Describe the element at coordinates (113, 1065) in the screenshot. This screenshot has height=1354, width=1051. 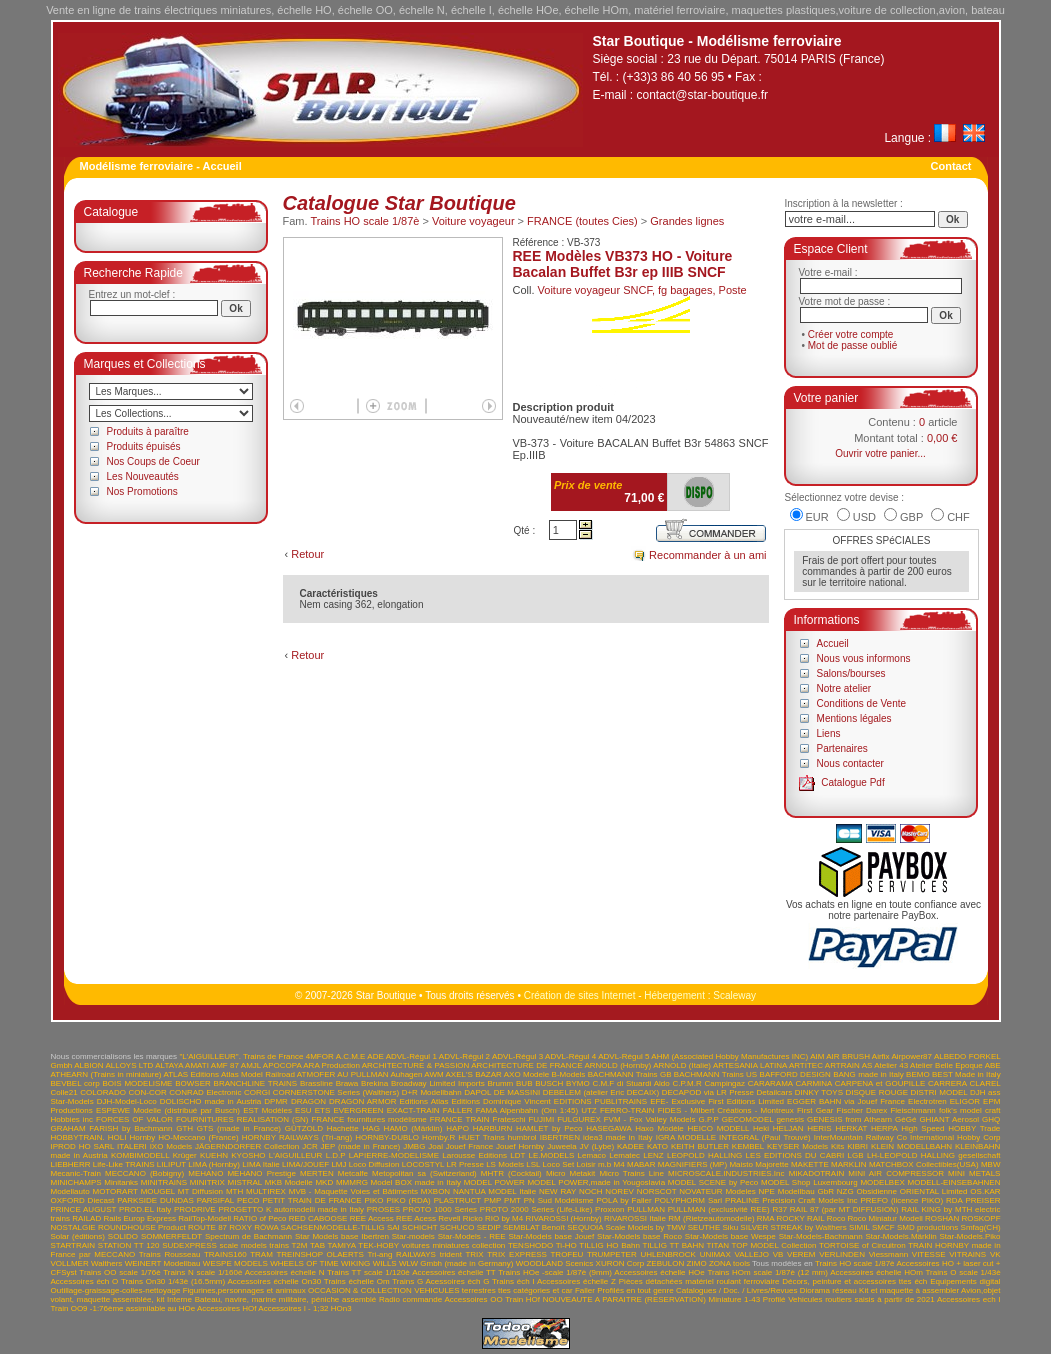
I see `ALBION ALLOYS LTD` at that location.